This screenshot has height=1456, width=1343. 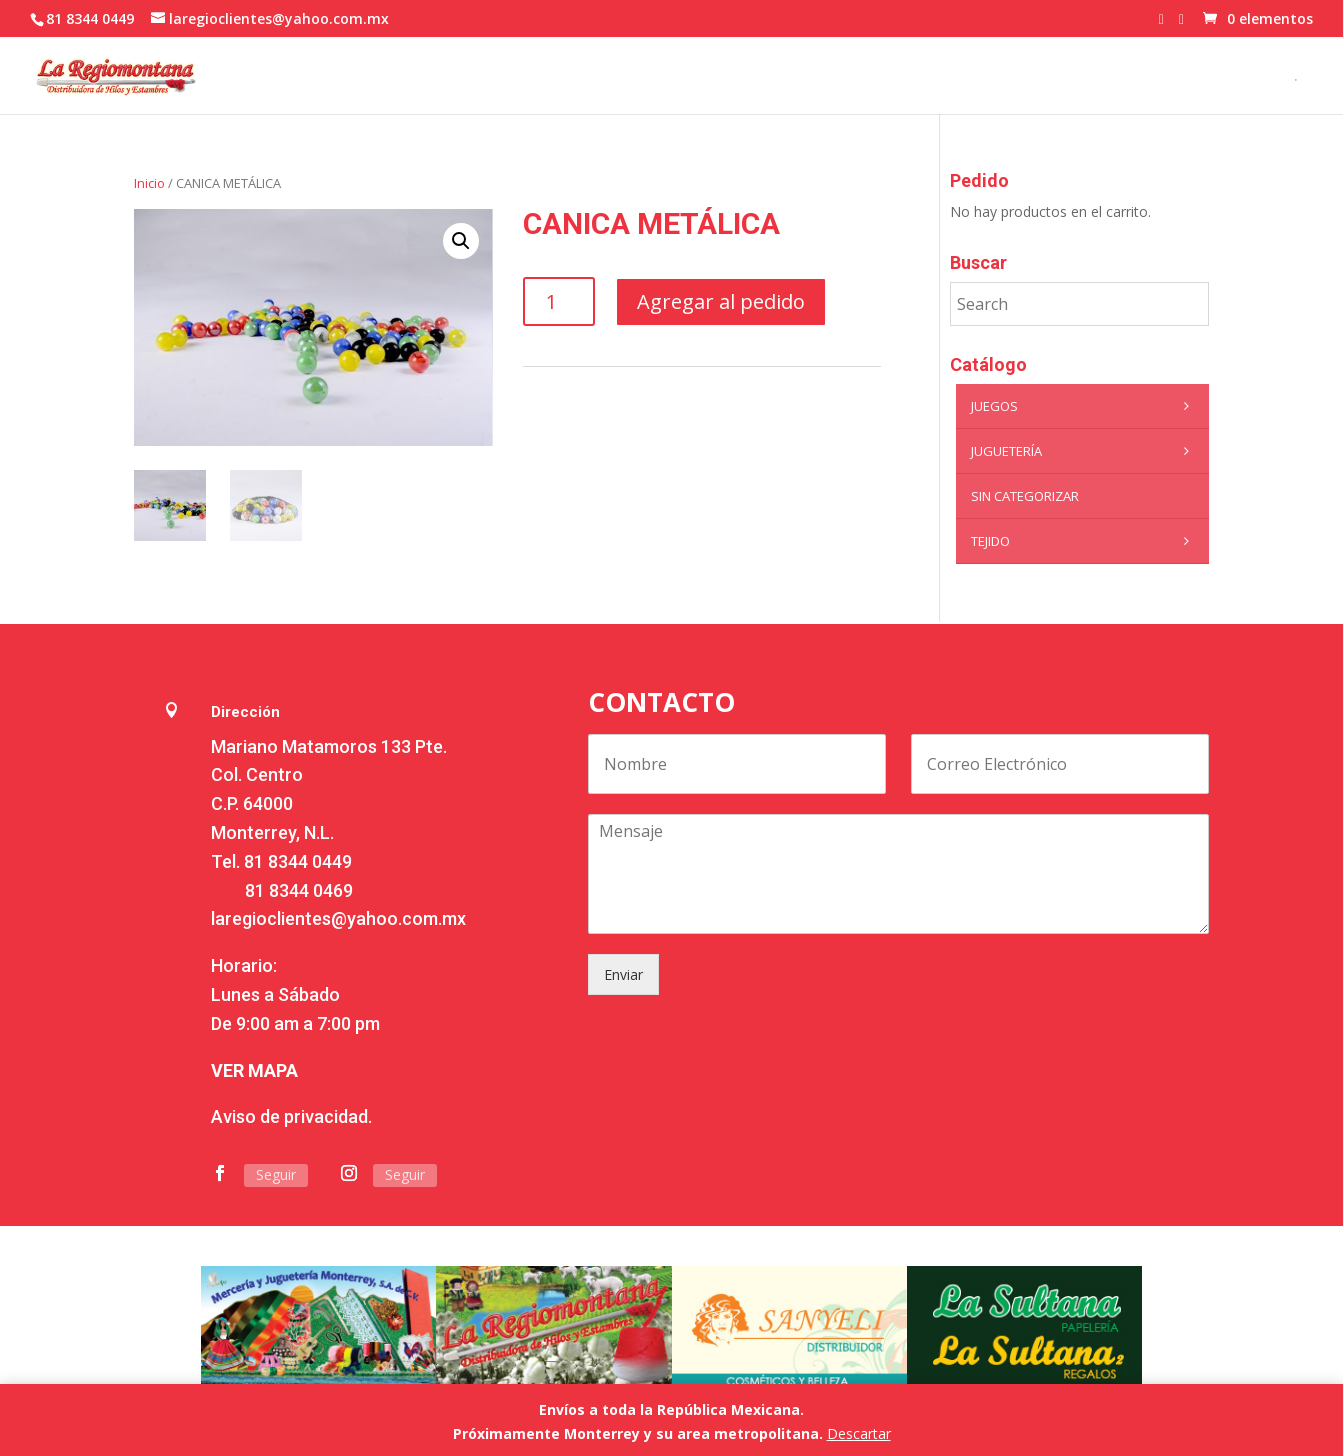 I want to click on Juegos, so click(x=1085, y=406).